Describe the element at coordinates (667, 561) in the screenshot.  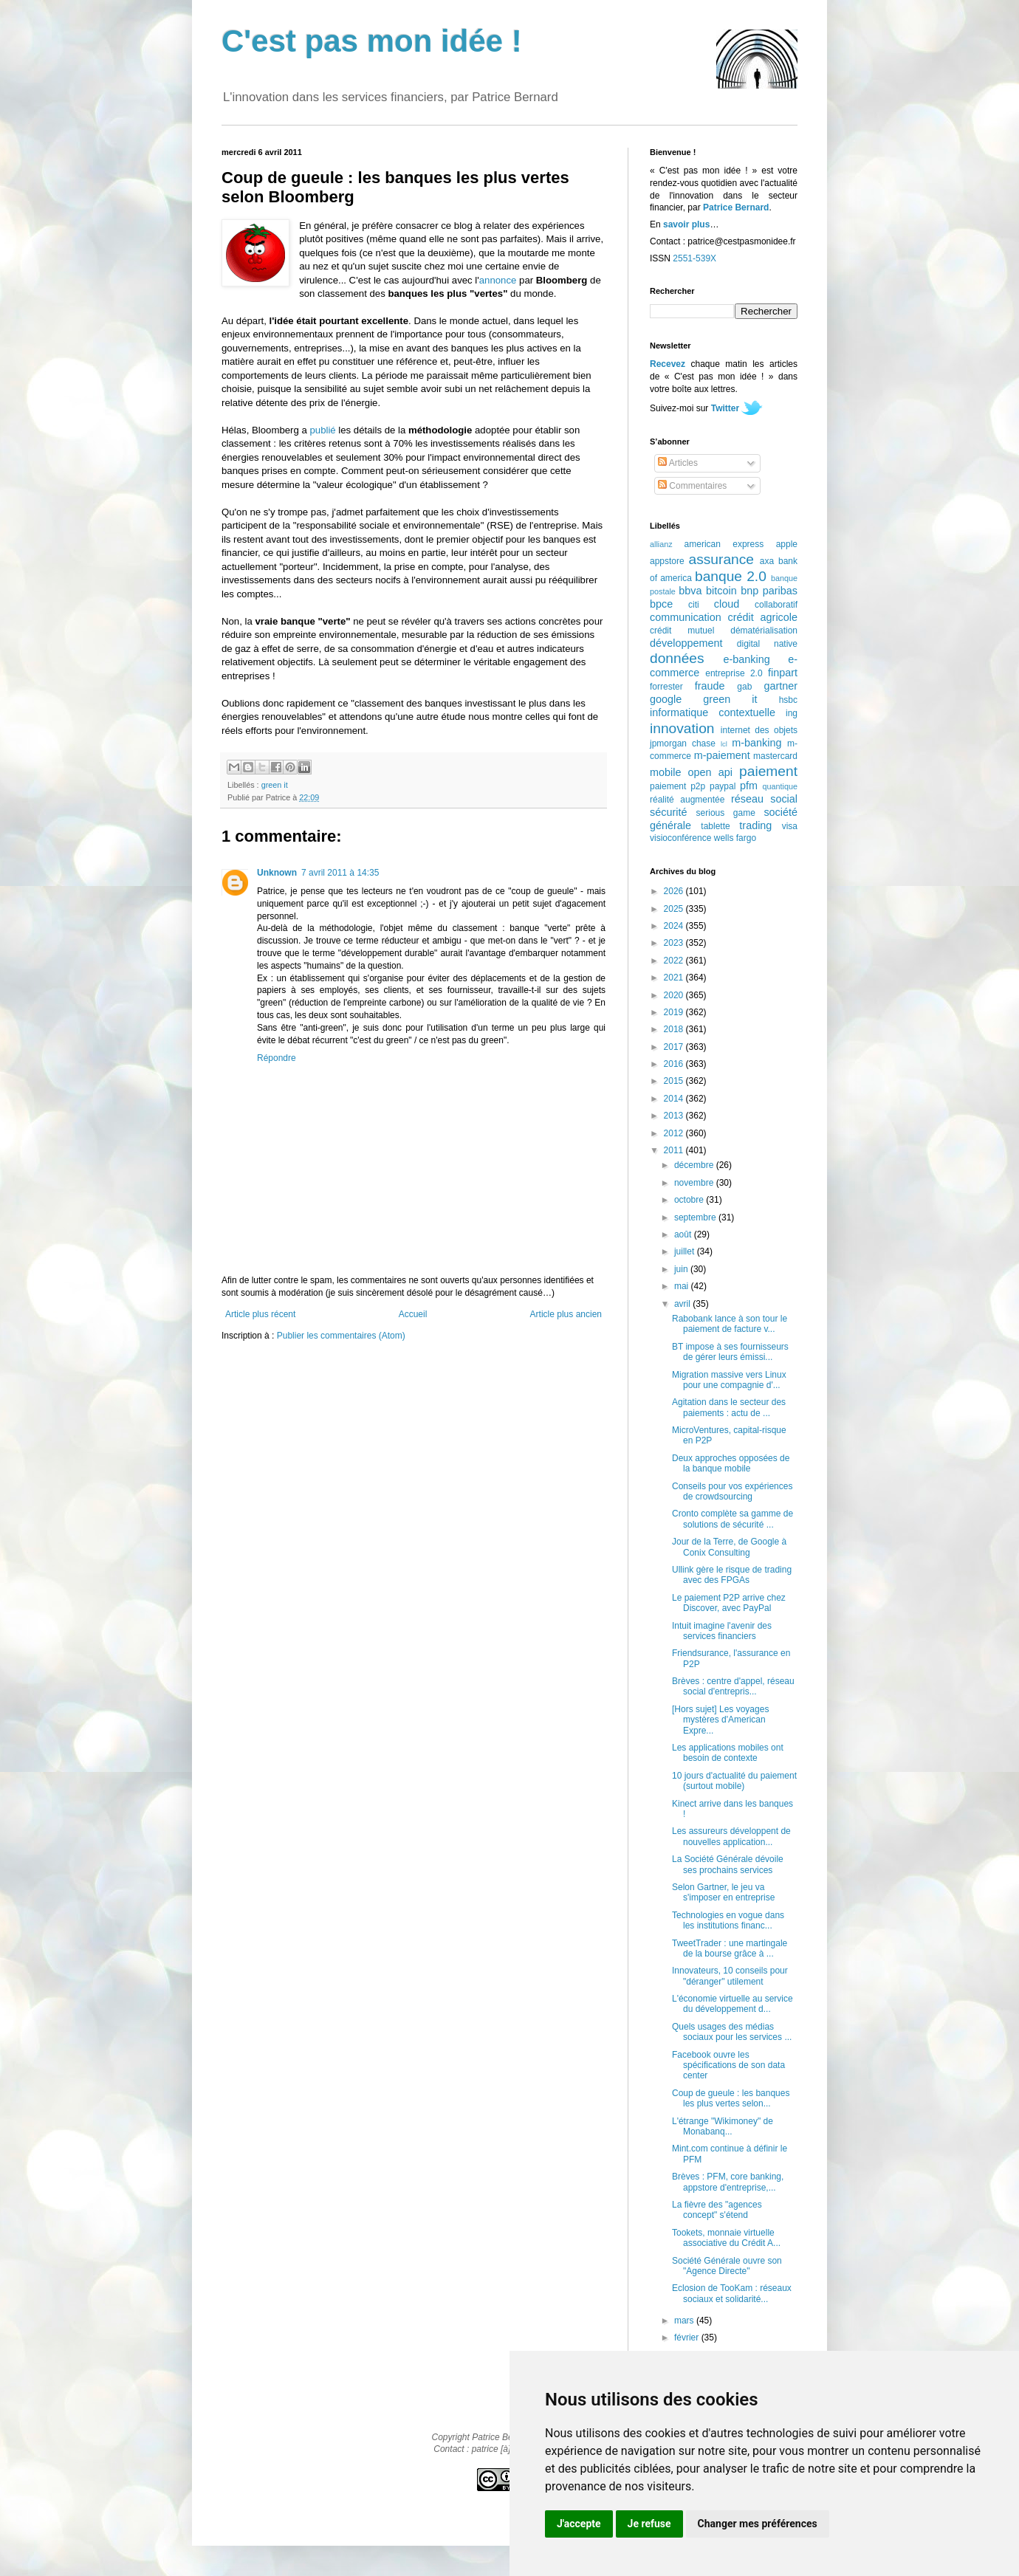
I see `appstore` at that location.